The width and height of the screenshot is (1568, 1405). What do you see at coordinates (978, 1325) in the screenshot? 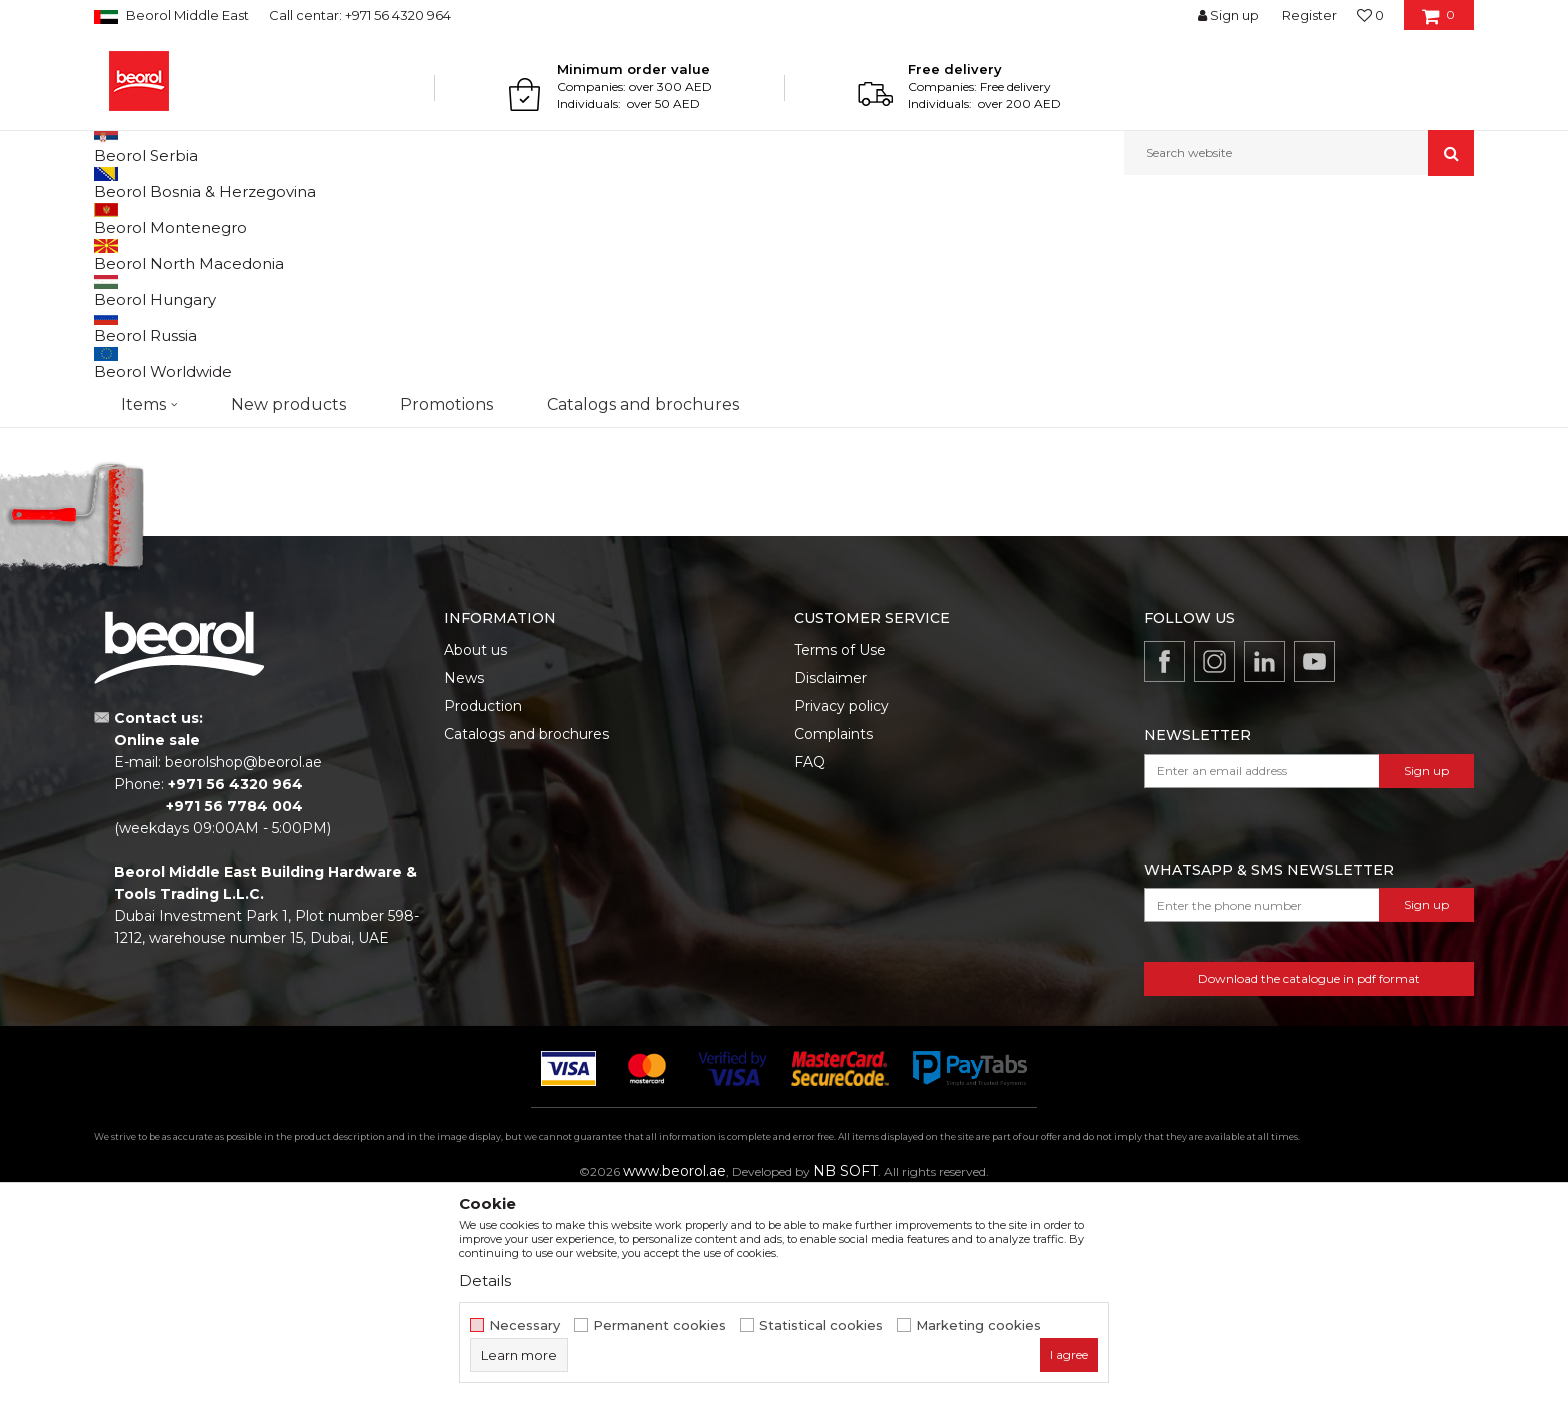
I see `Marketing cookies` at bounding box center [978, 1325].